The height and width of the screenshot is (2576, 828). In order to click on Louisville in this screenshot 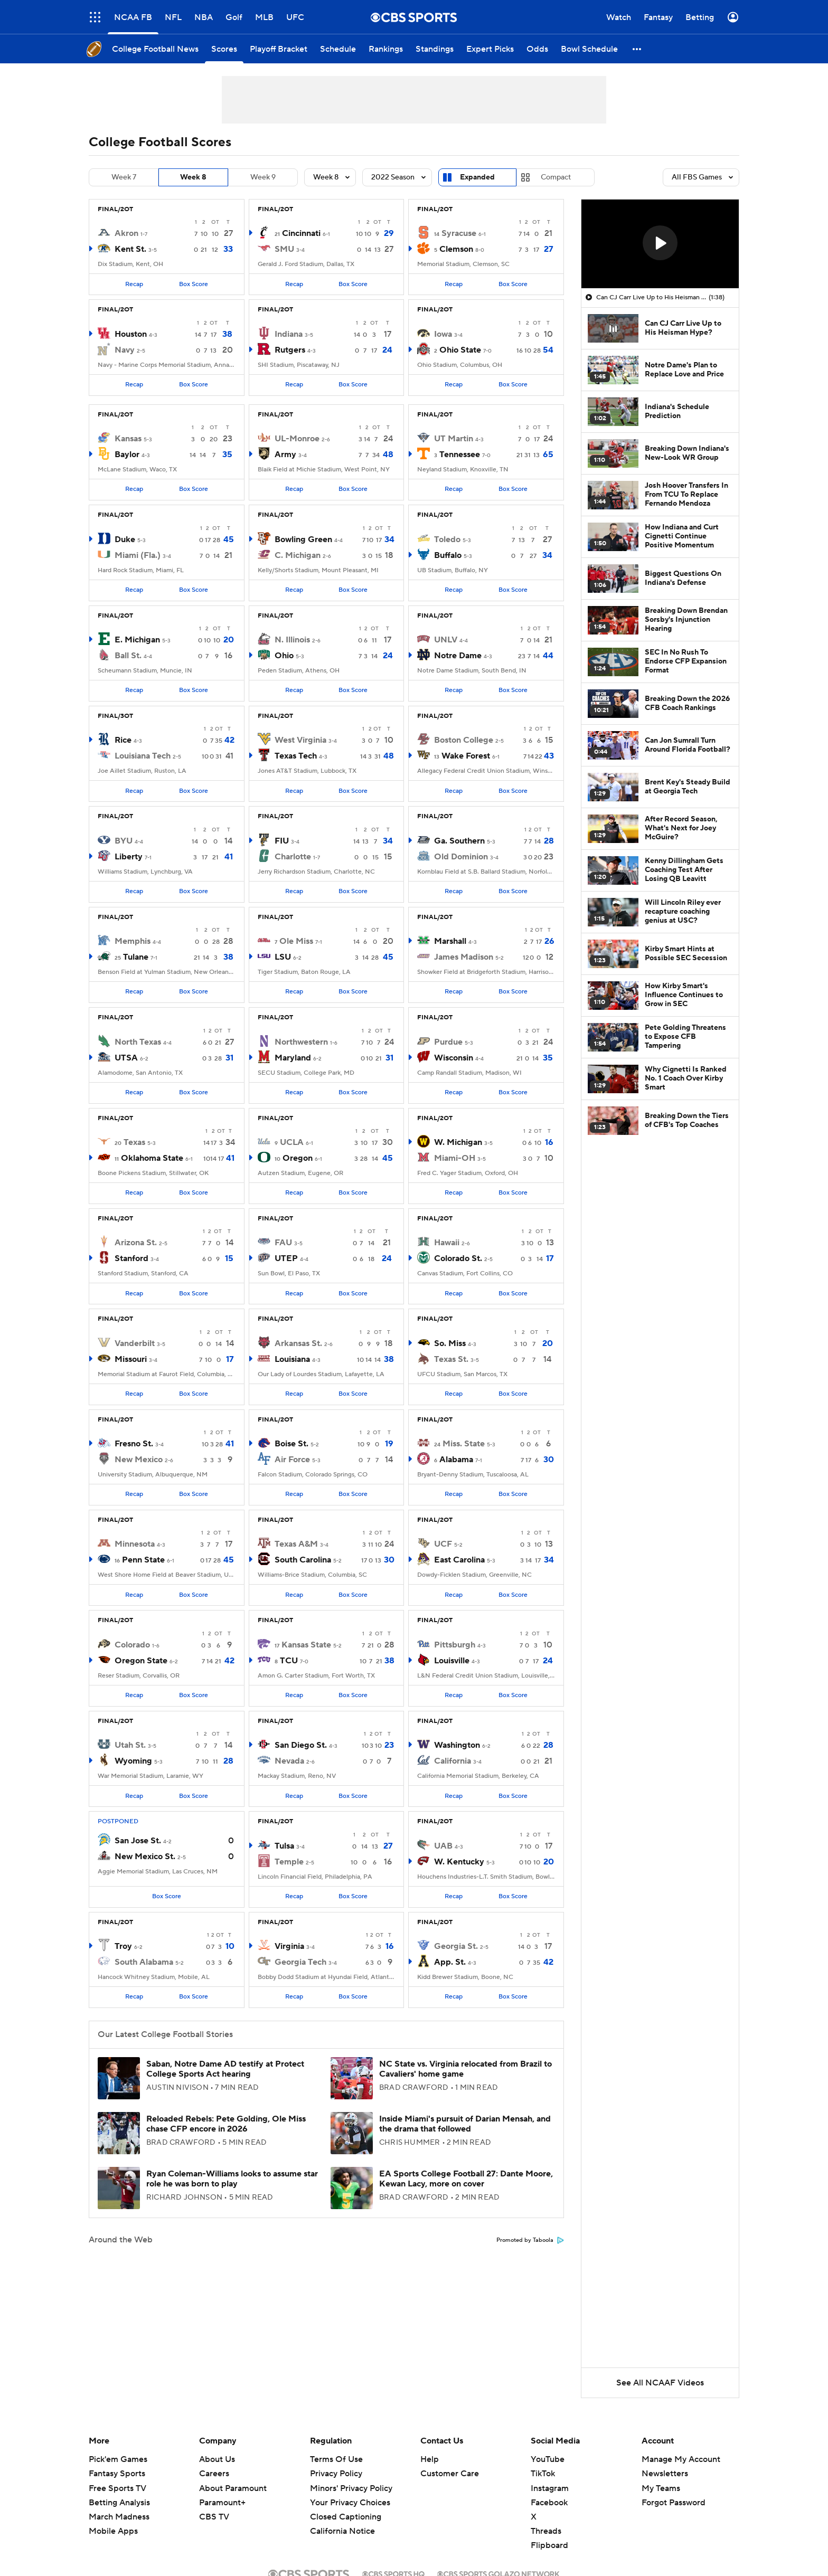, I will do `click(451, 1660)`.